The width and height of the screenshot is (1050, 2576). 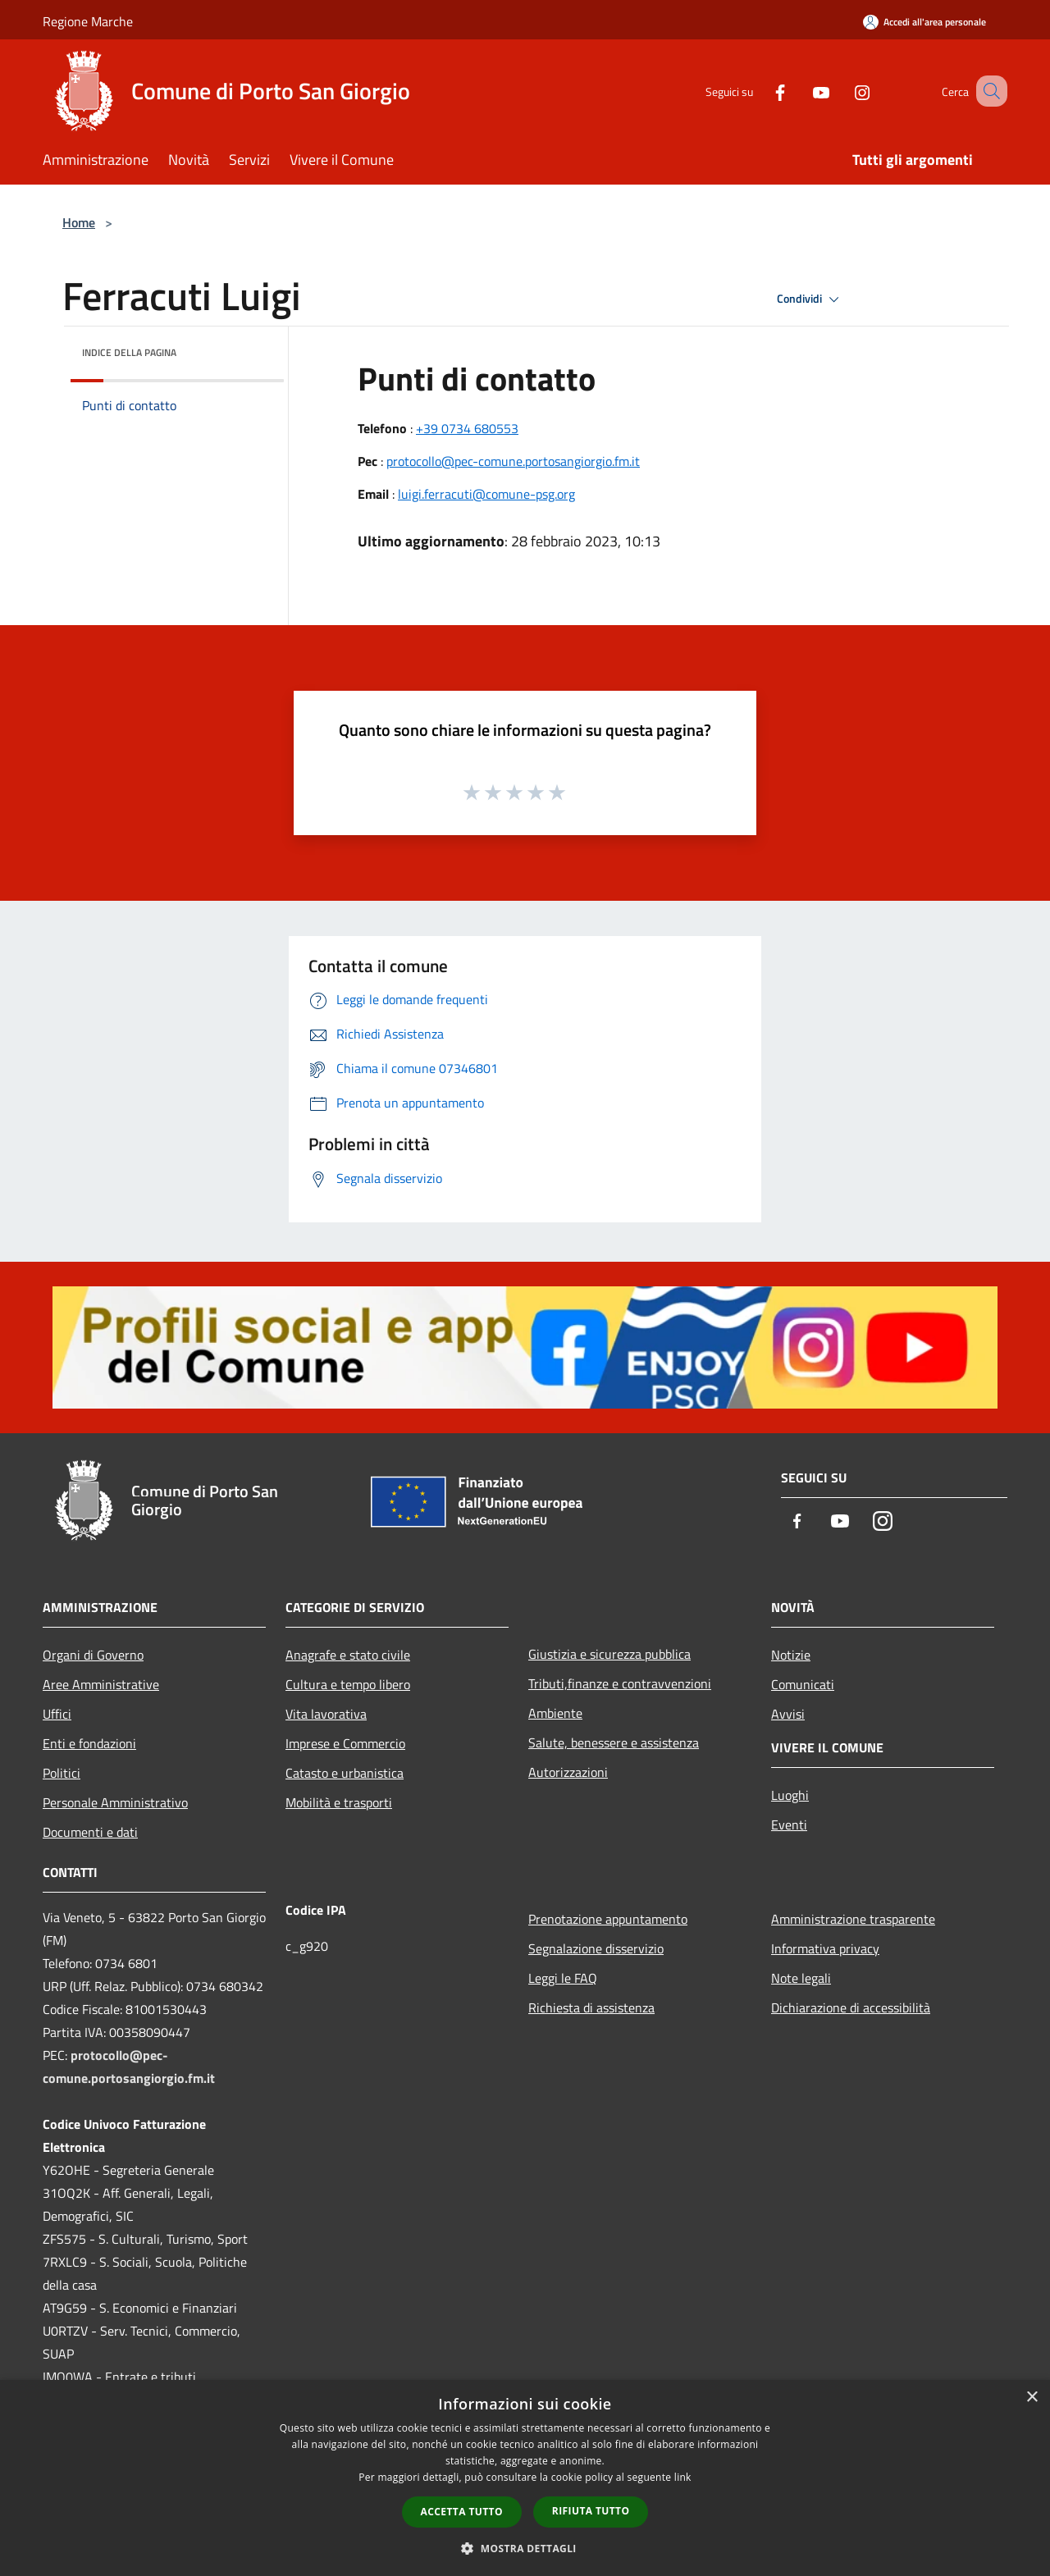 I want to click on luigi.ferracuti@comune-psg.org, so click(x=486, y=494).